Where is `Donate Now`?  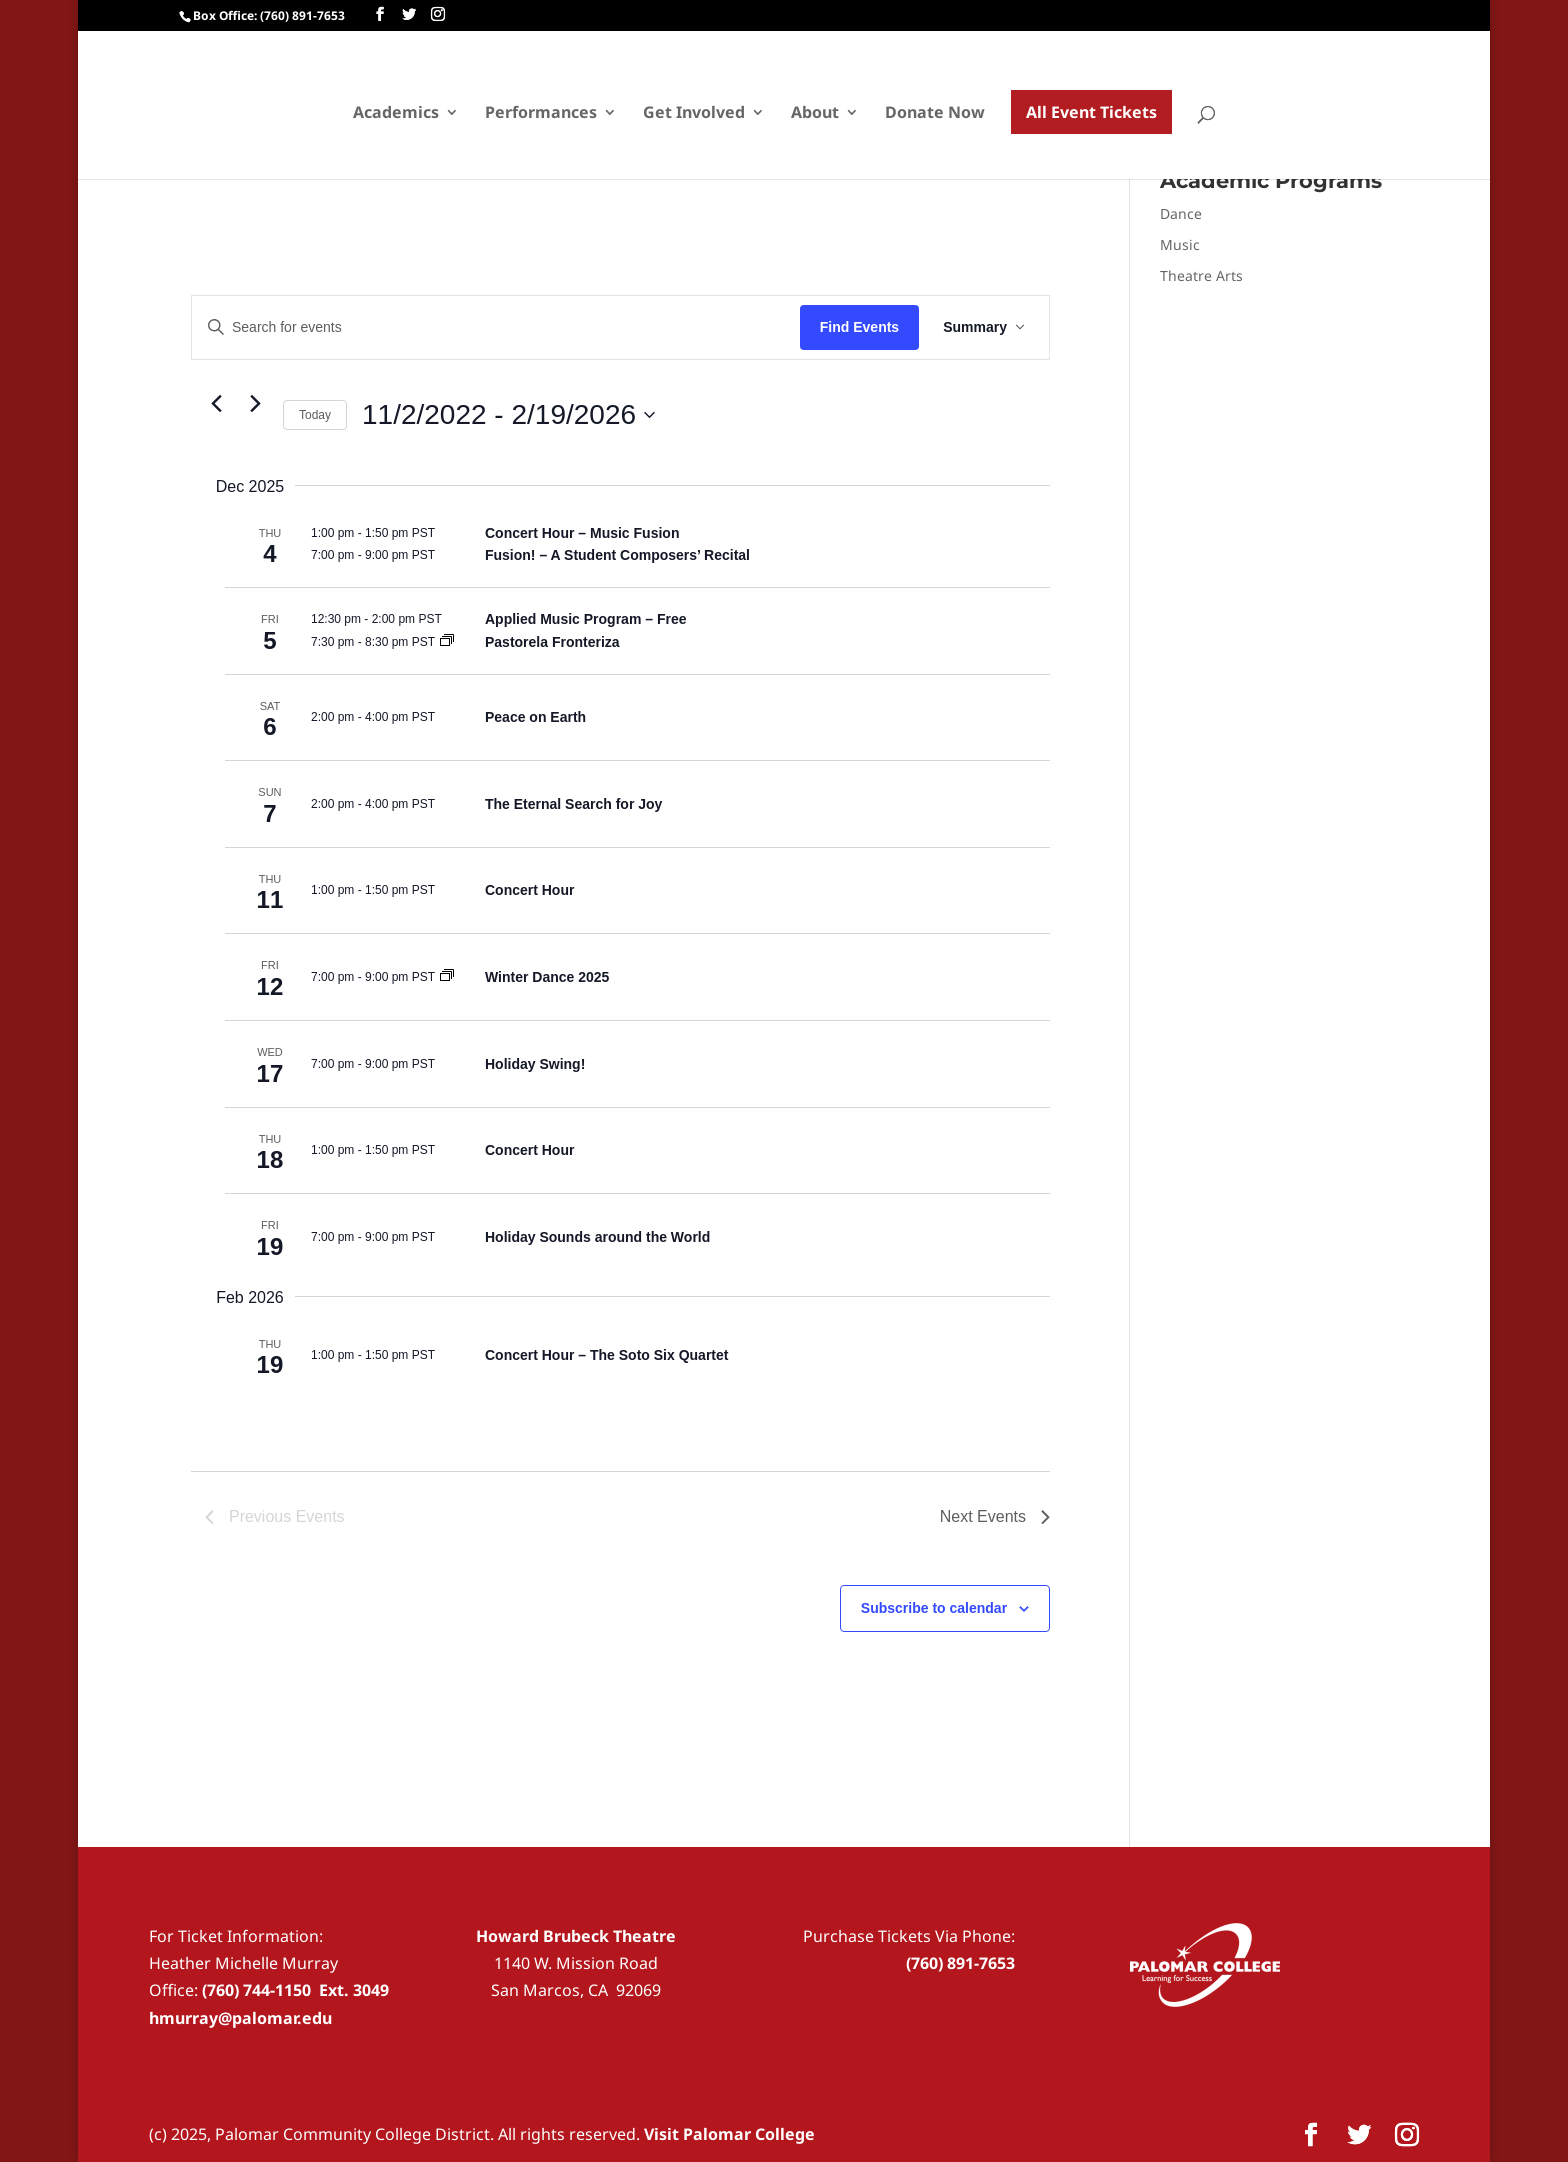 Donate Now is located at coordinates (935, 114).